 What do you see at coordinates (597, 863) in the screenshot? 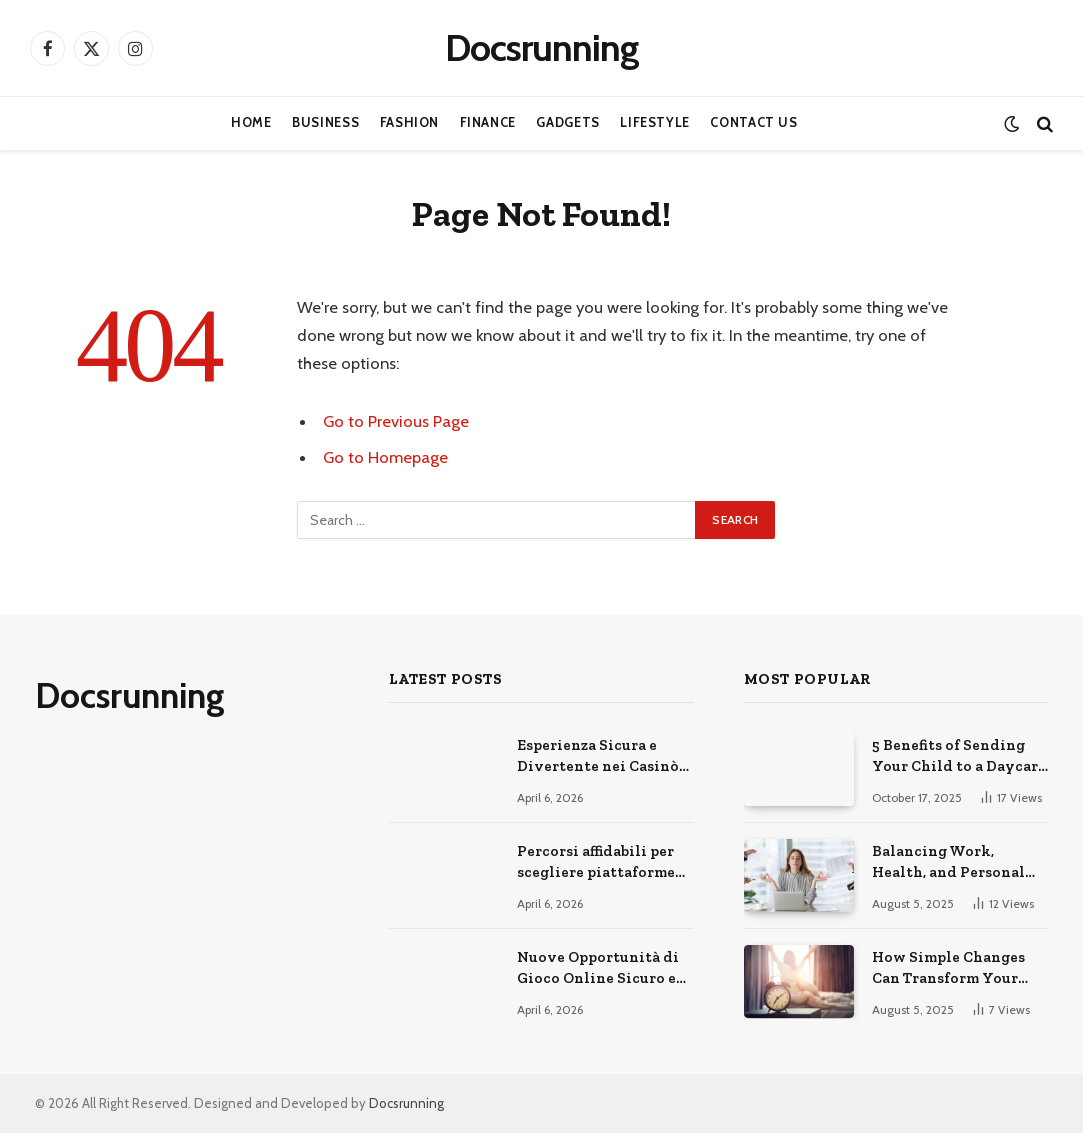
I see `Percorsi affidabili per scegliere piattaforme di gioco online sicure` at bounding box center [597, 863].